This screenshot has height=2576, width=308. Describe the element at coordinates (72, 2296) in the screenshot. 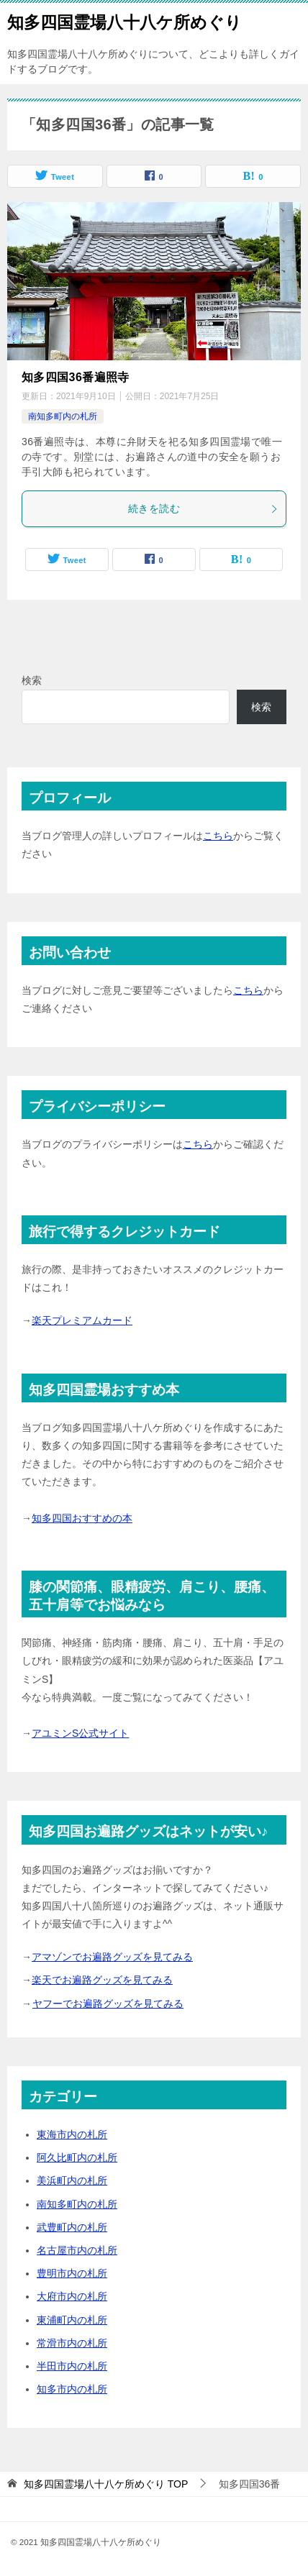

I see `大府市内の札所` at that location.